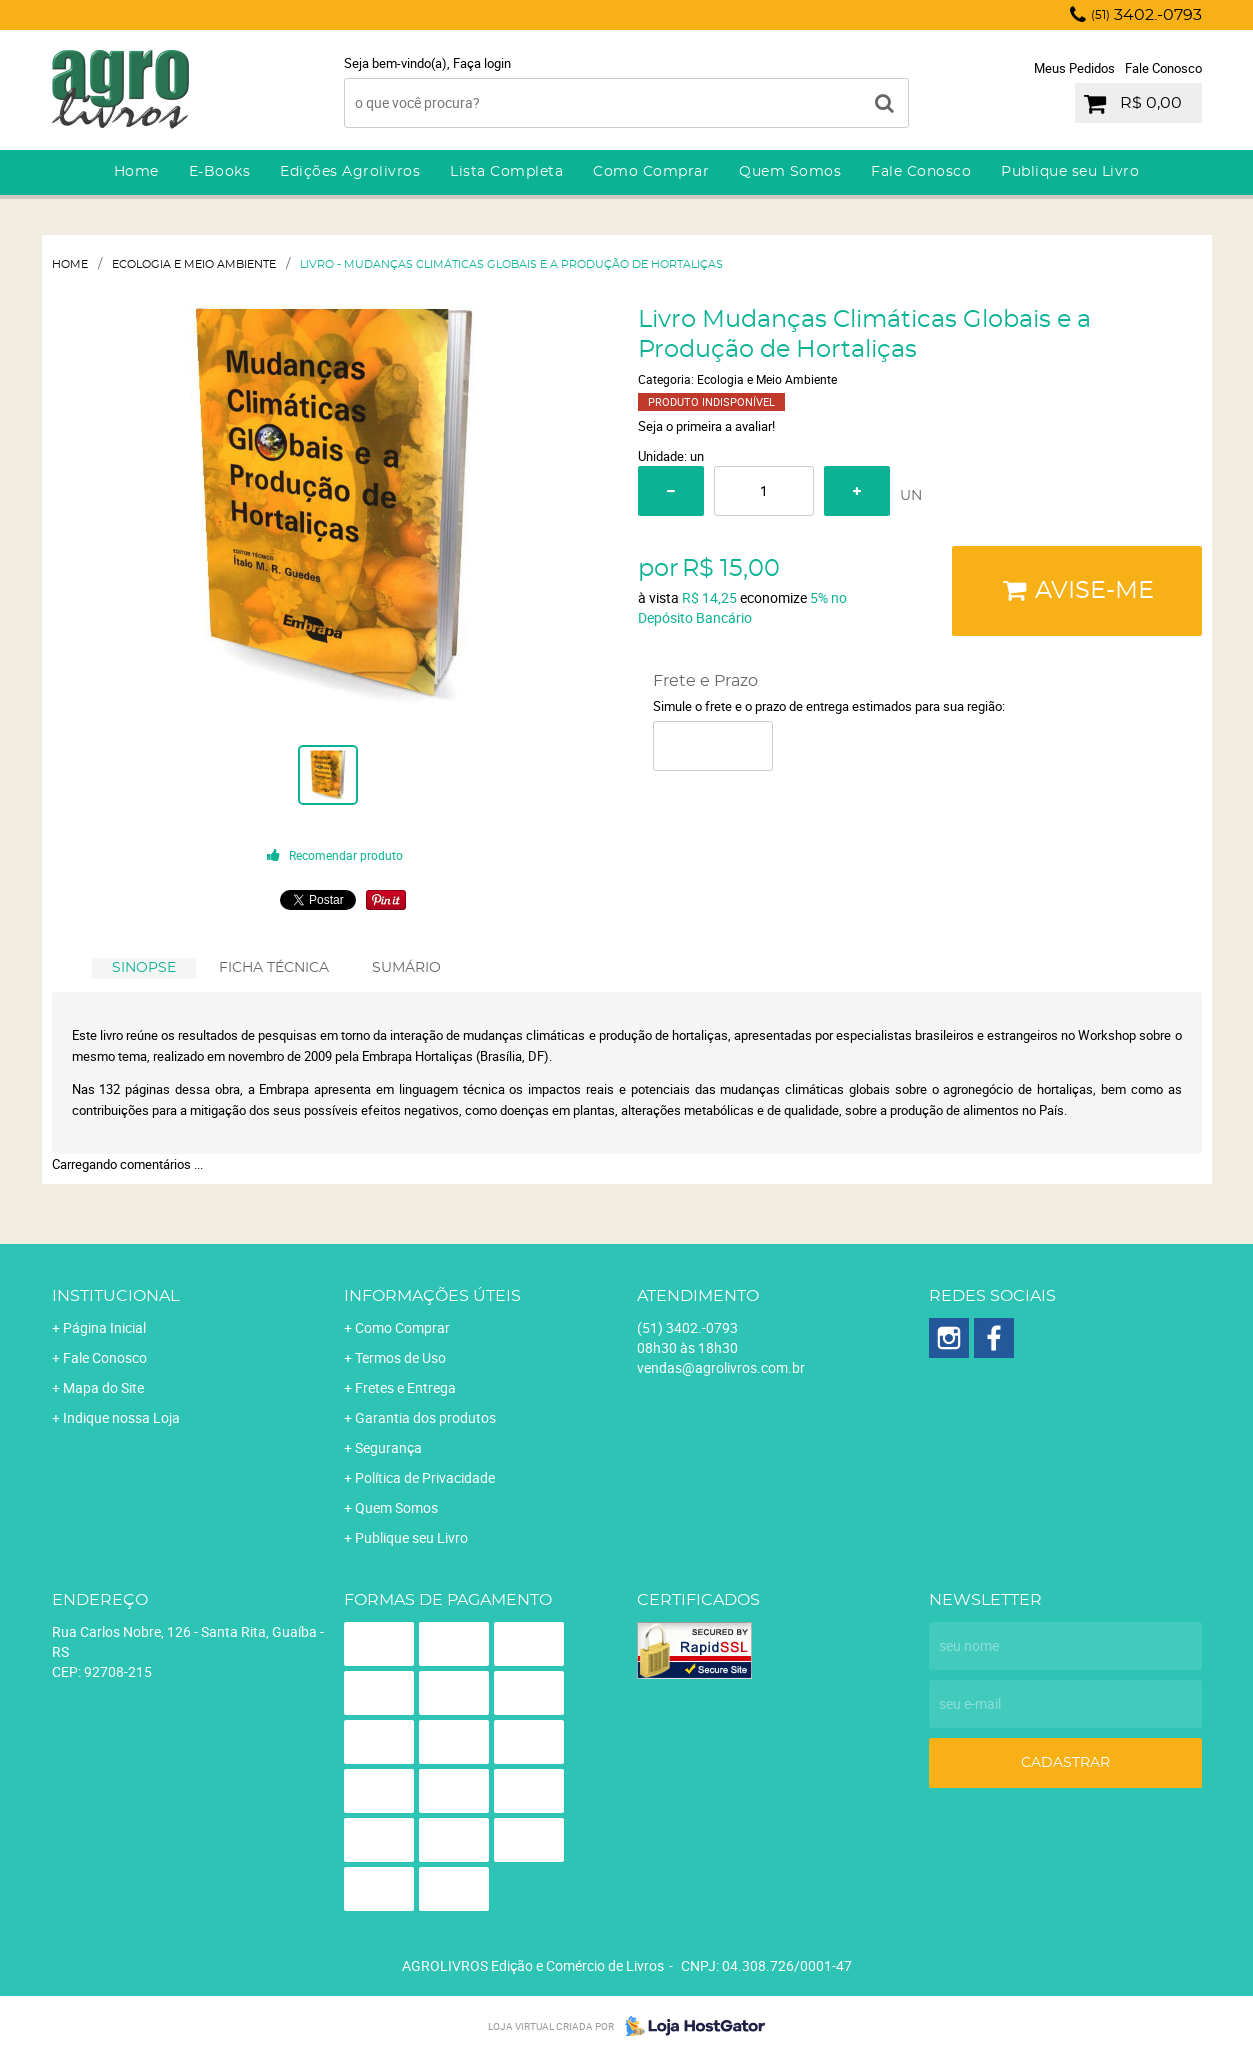  I want to click on Quem Somos, so click(790, 172).